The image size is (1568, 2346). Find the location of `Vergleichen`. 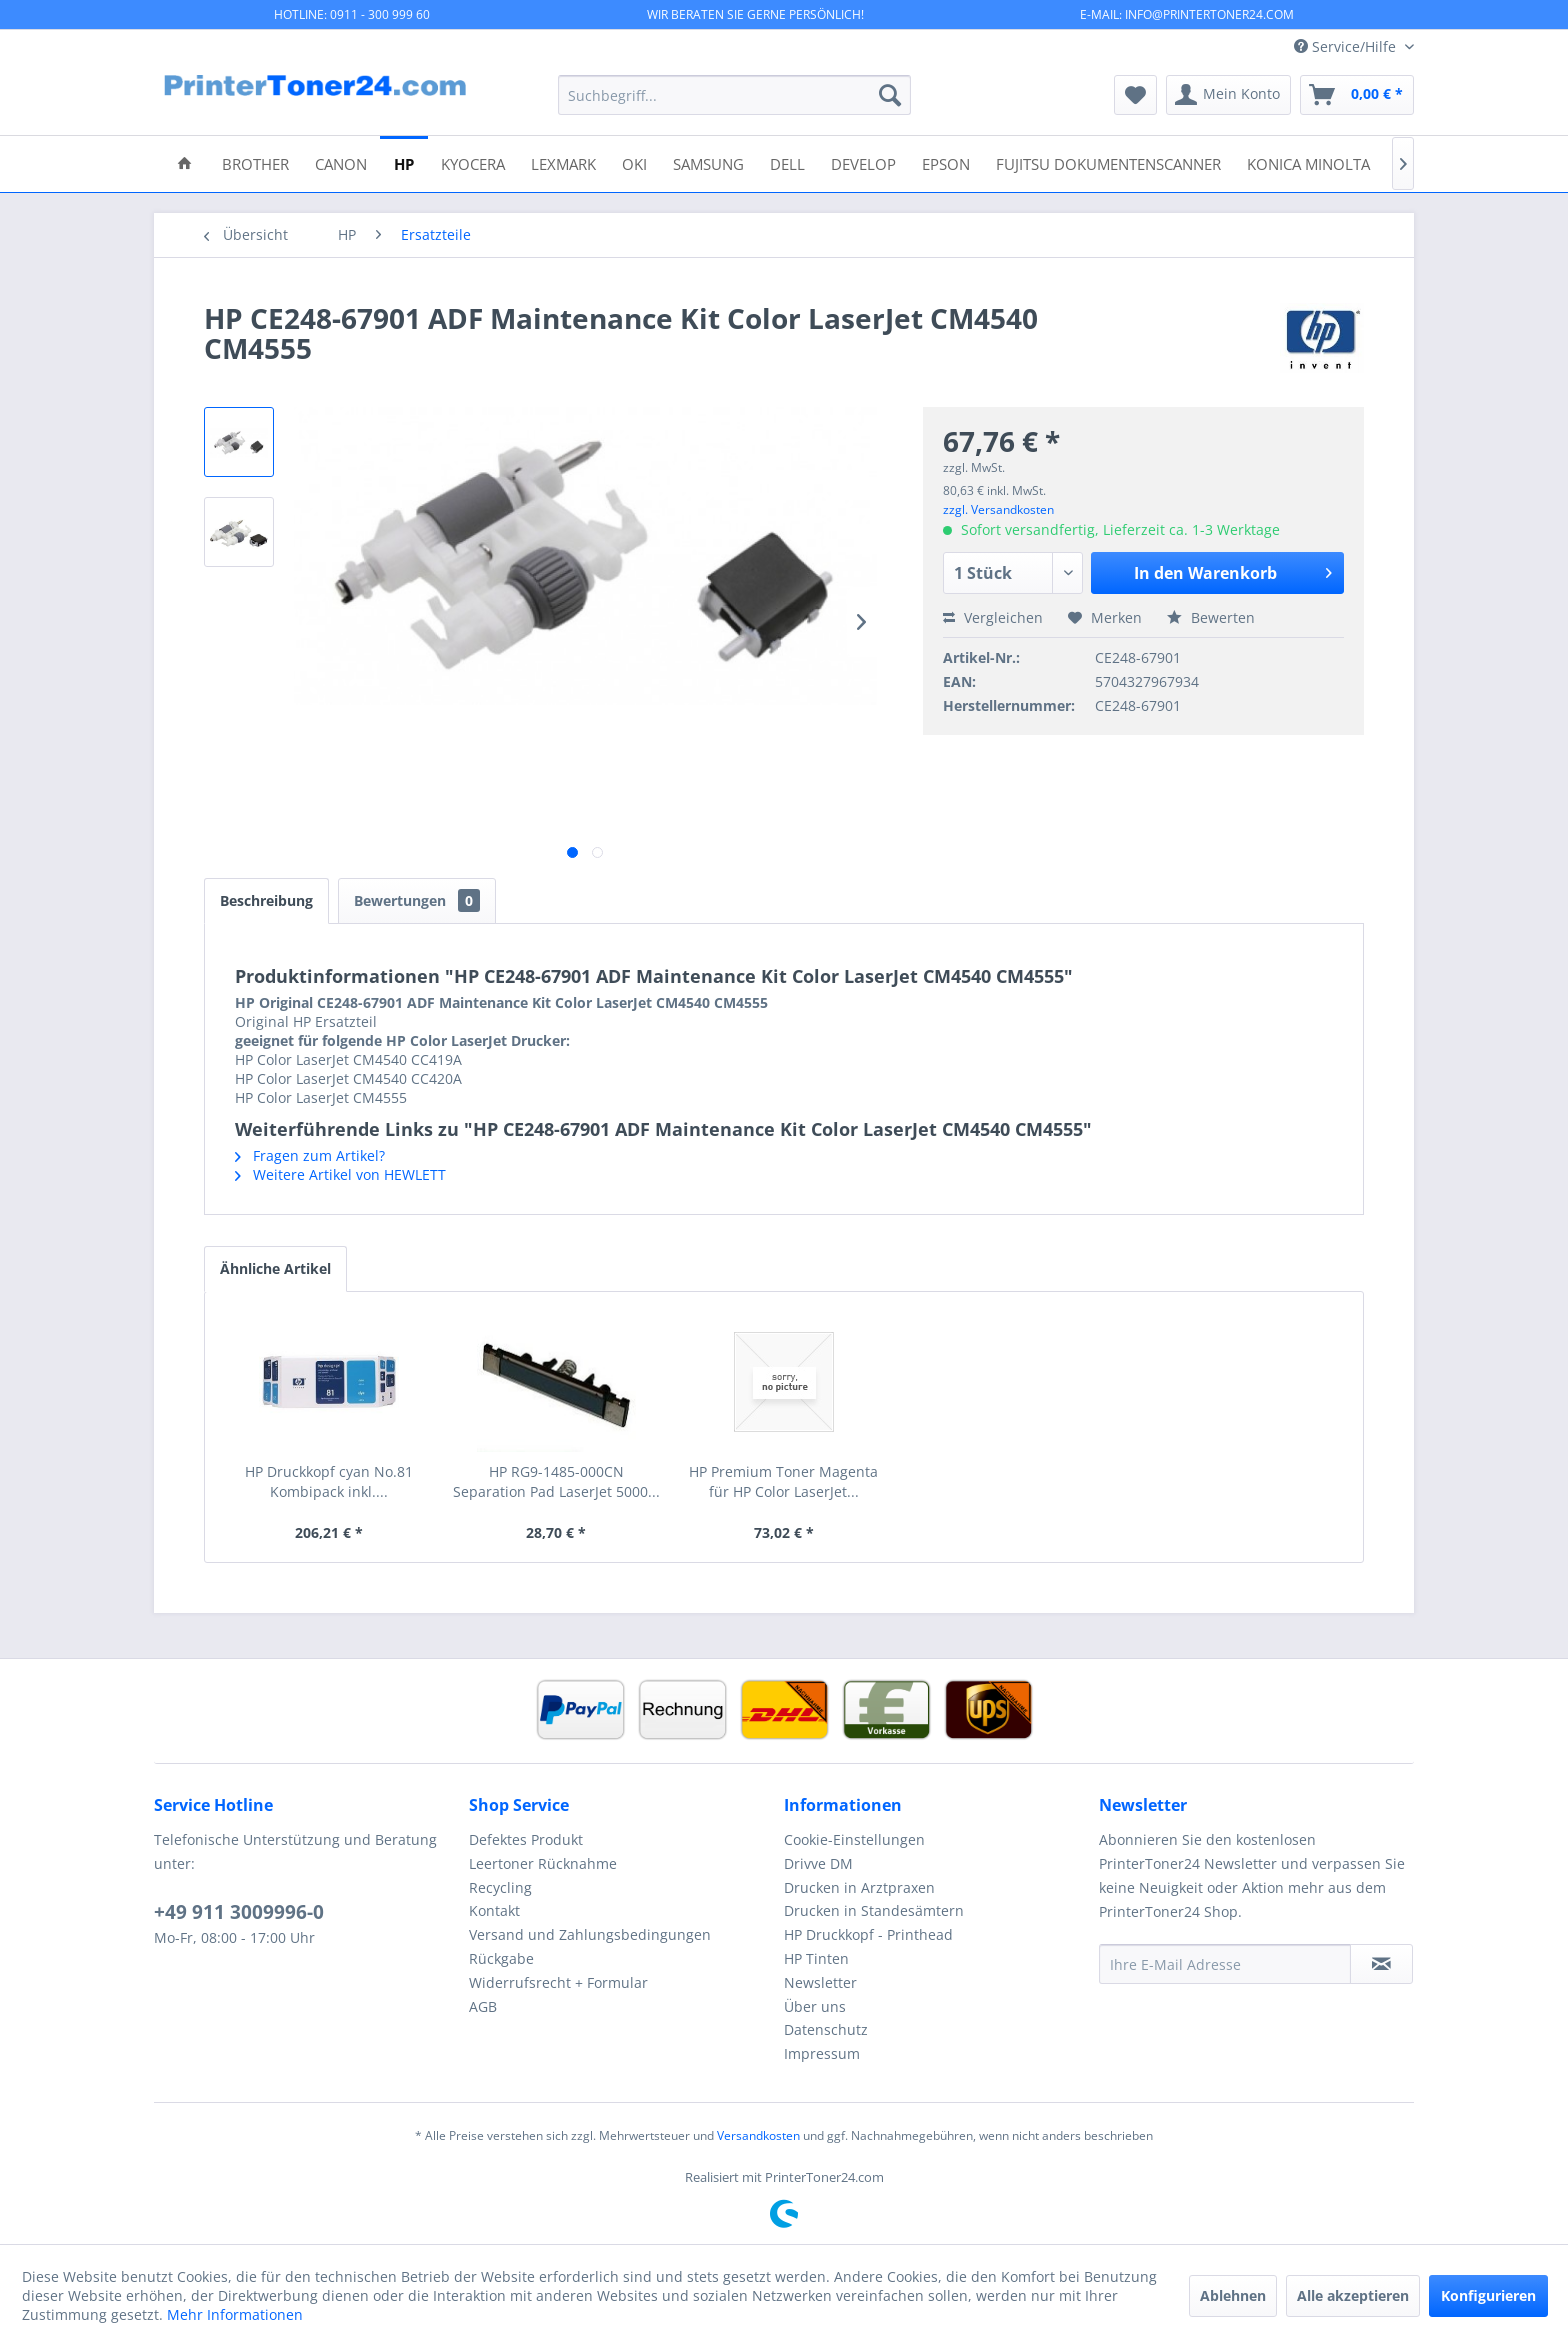

Vergleichen is located at coordinates (993, 617).